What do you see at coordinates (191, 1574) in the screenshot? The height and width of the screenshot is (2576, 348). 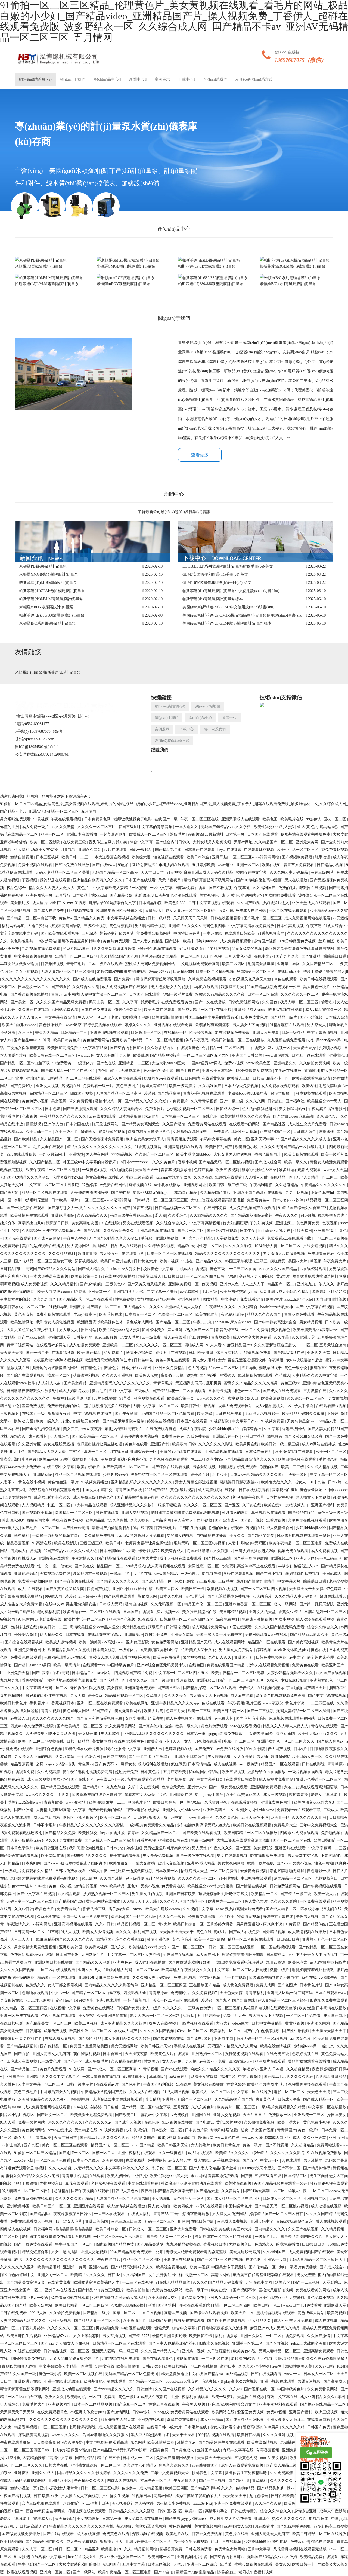 I see `一级伦理片` at bounding box center [191, 1574].